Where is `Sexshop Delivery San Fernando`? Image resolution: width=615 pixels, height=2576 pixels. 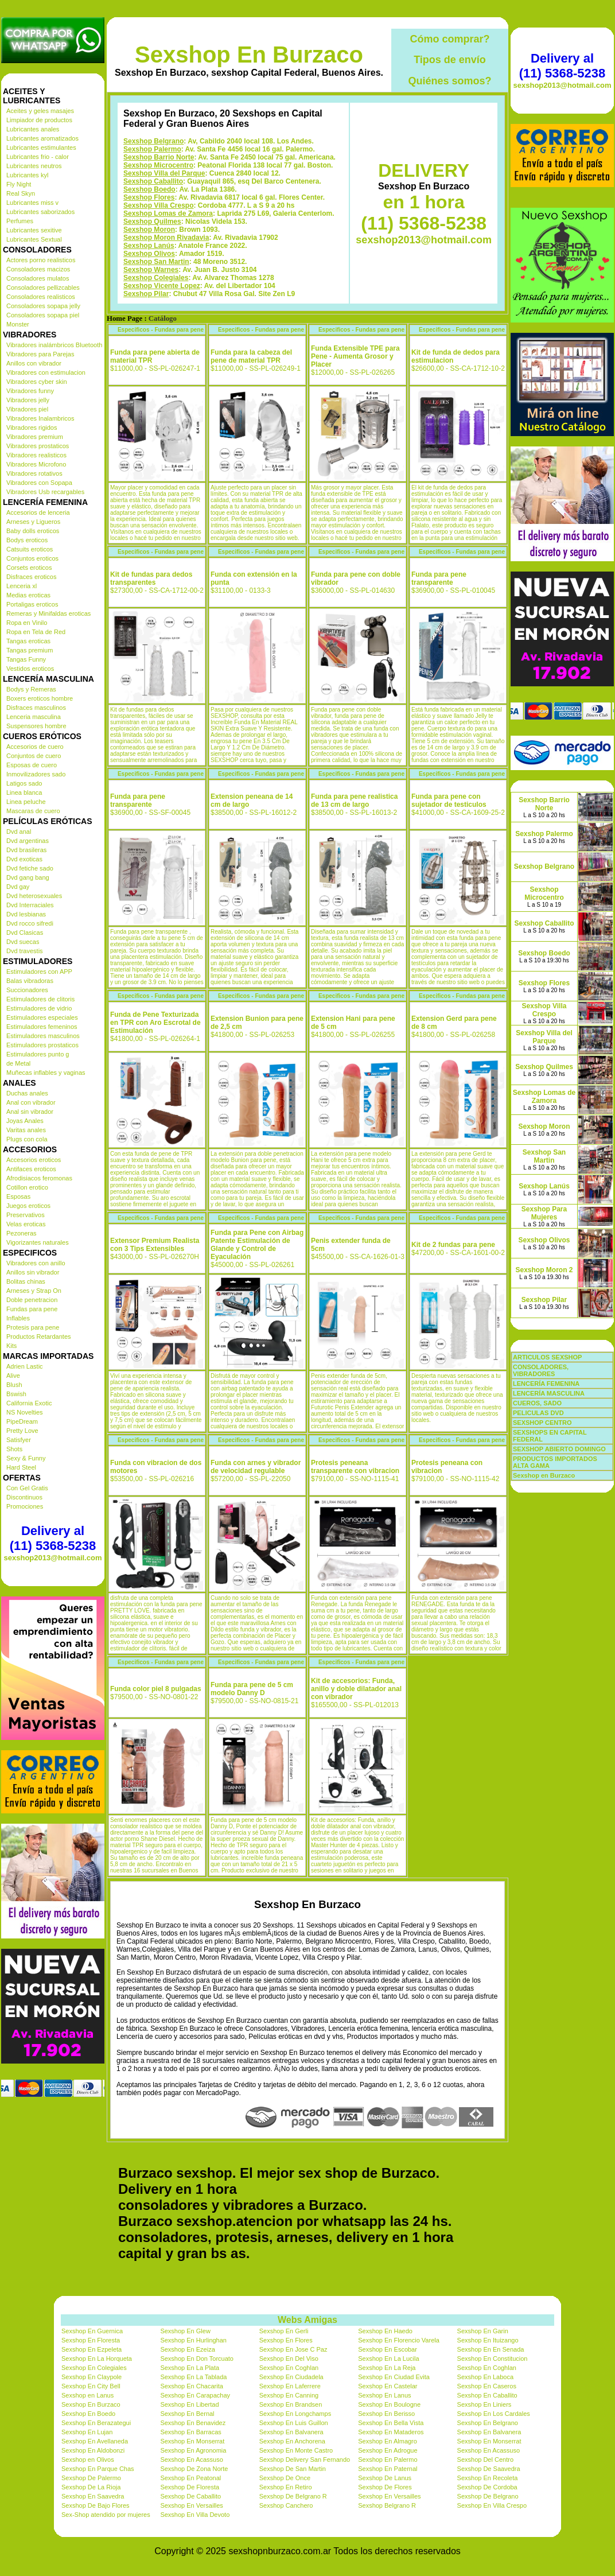 Sexshop Delivery San Fernando is located at coordinates (304, 2459).